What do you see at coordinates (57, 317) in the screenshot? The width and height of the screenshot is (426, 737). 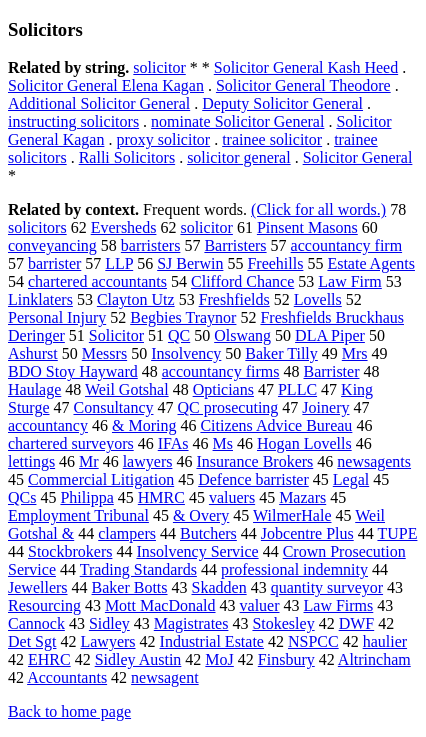 I see `Personal Injury` at bounding box center [57, 317].